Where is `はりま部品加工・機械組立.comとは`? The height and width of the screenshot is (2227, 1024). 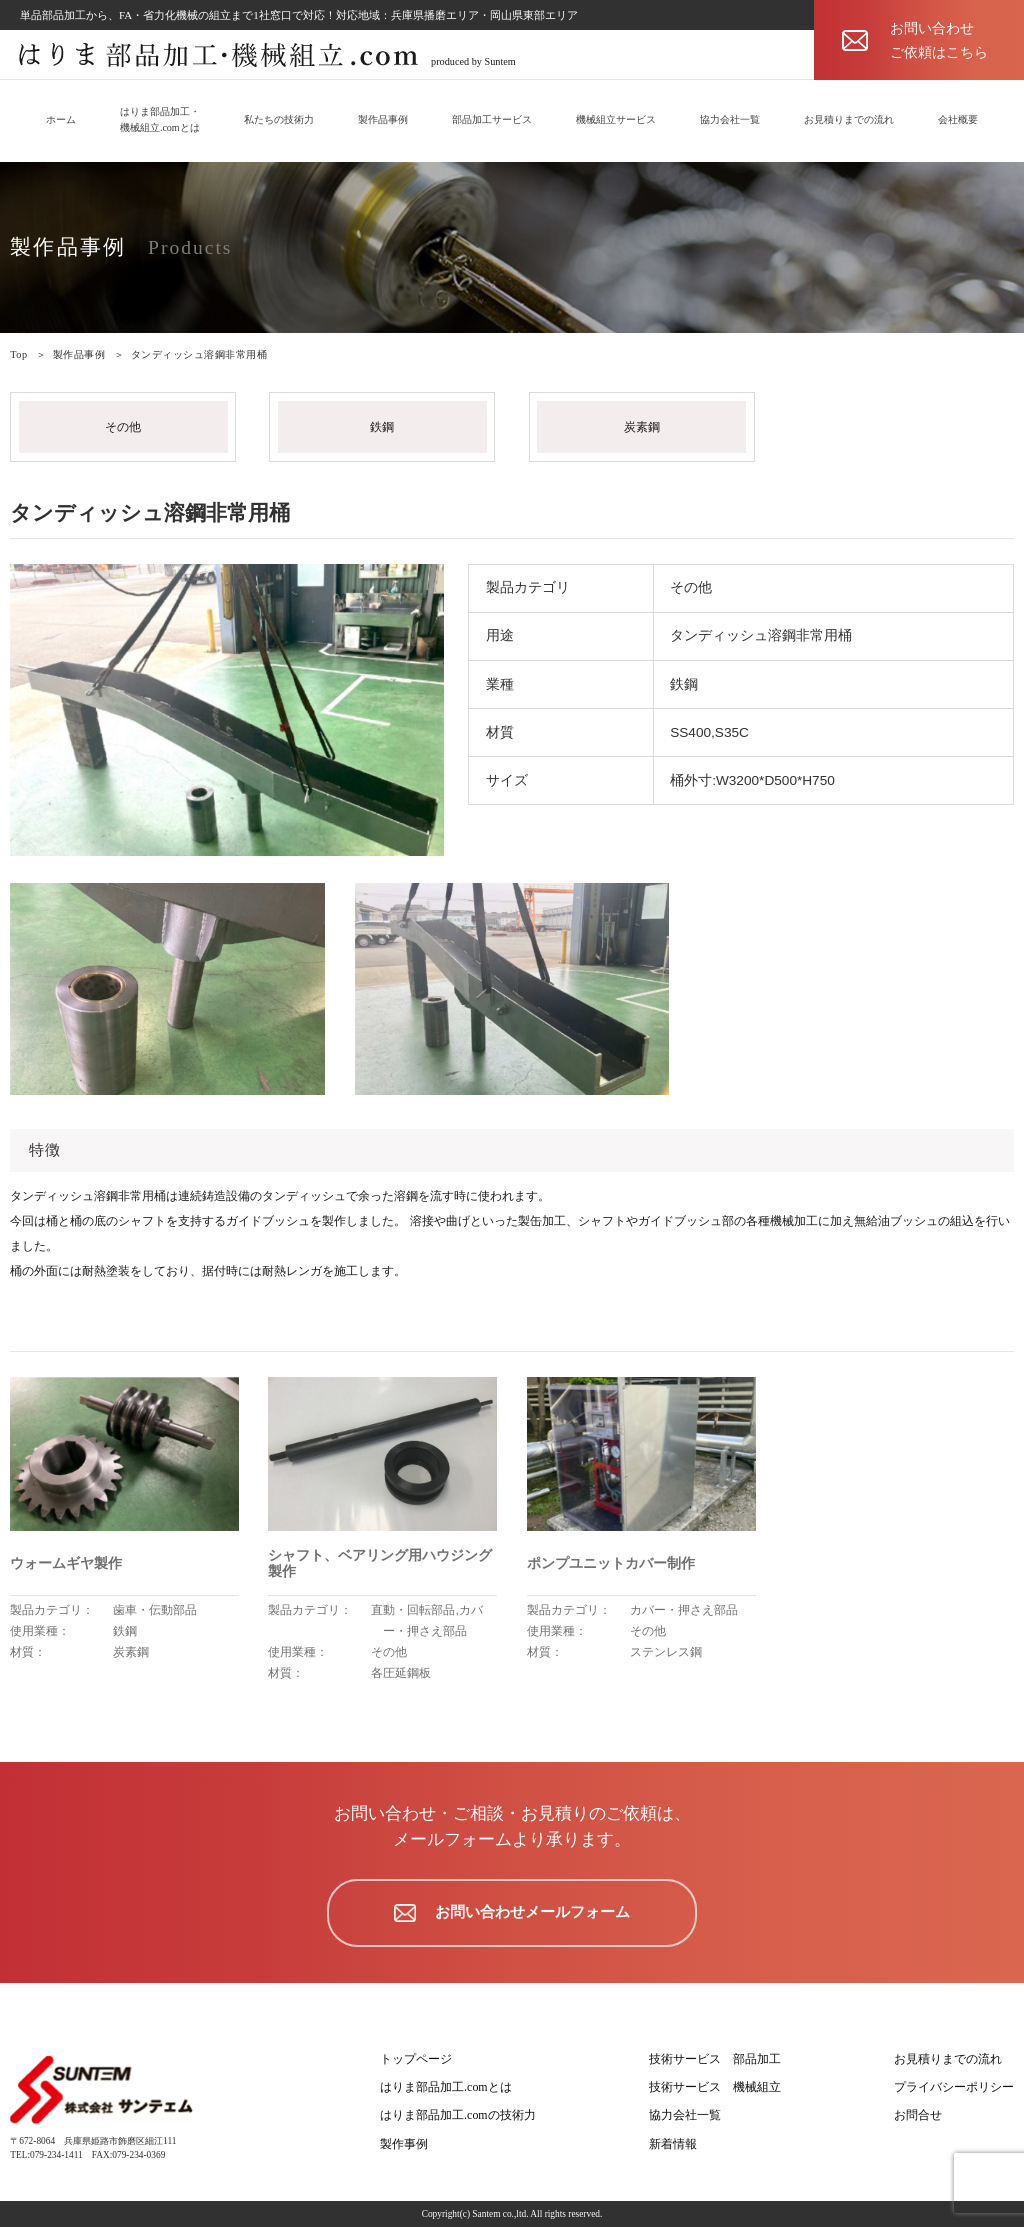
はりま部品加工・機械組立.comとは is located at coordinates (160, 119).